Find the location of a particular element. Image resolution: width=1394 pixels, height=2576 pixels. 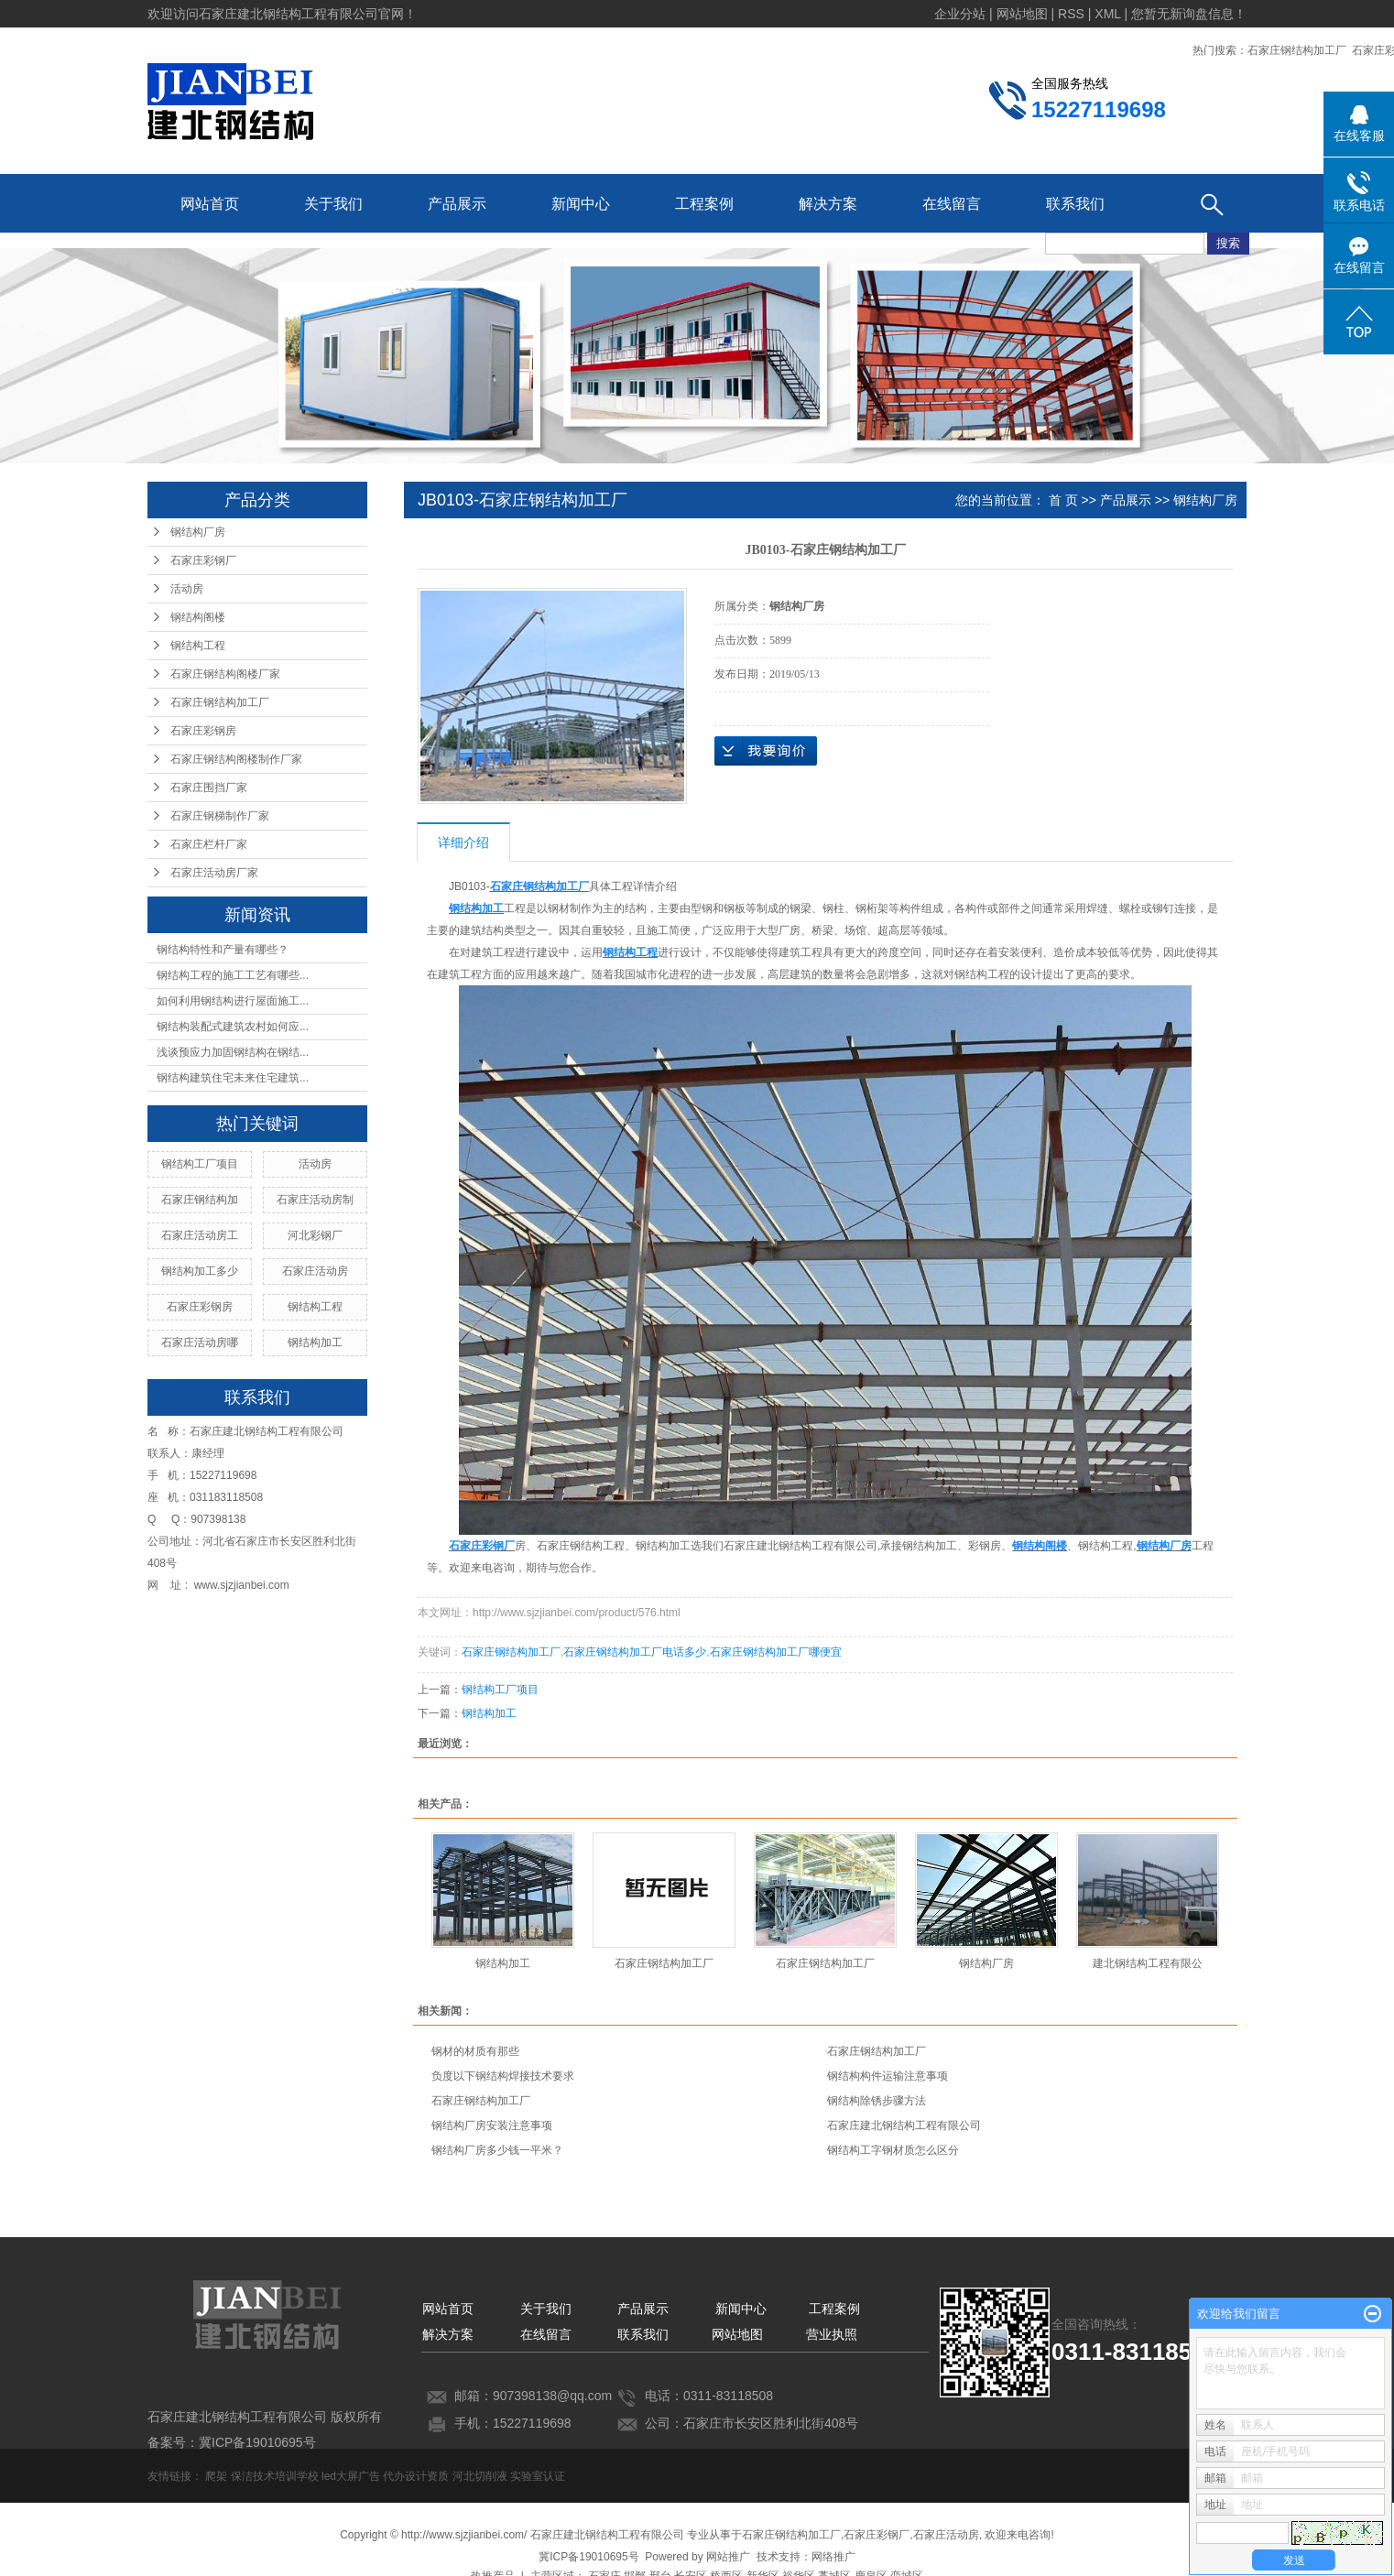

led大屏广告 is located at coordinates (350, 2476).